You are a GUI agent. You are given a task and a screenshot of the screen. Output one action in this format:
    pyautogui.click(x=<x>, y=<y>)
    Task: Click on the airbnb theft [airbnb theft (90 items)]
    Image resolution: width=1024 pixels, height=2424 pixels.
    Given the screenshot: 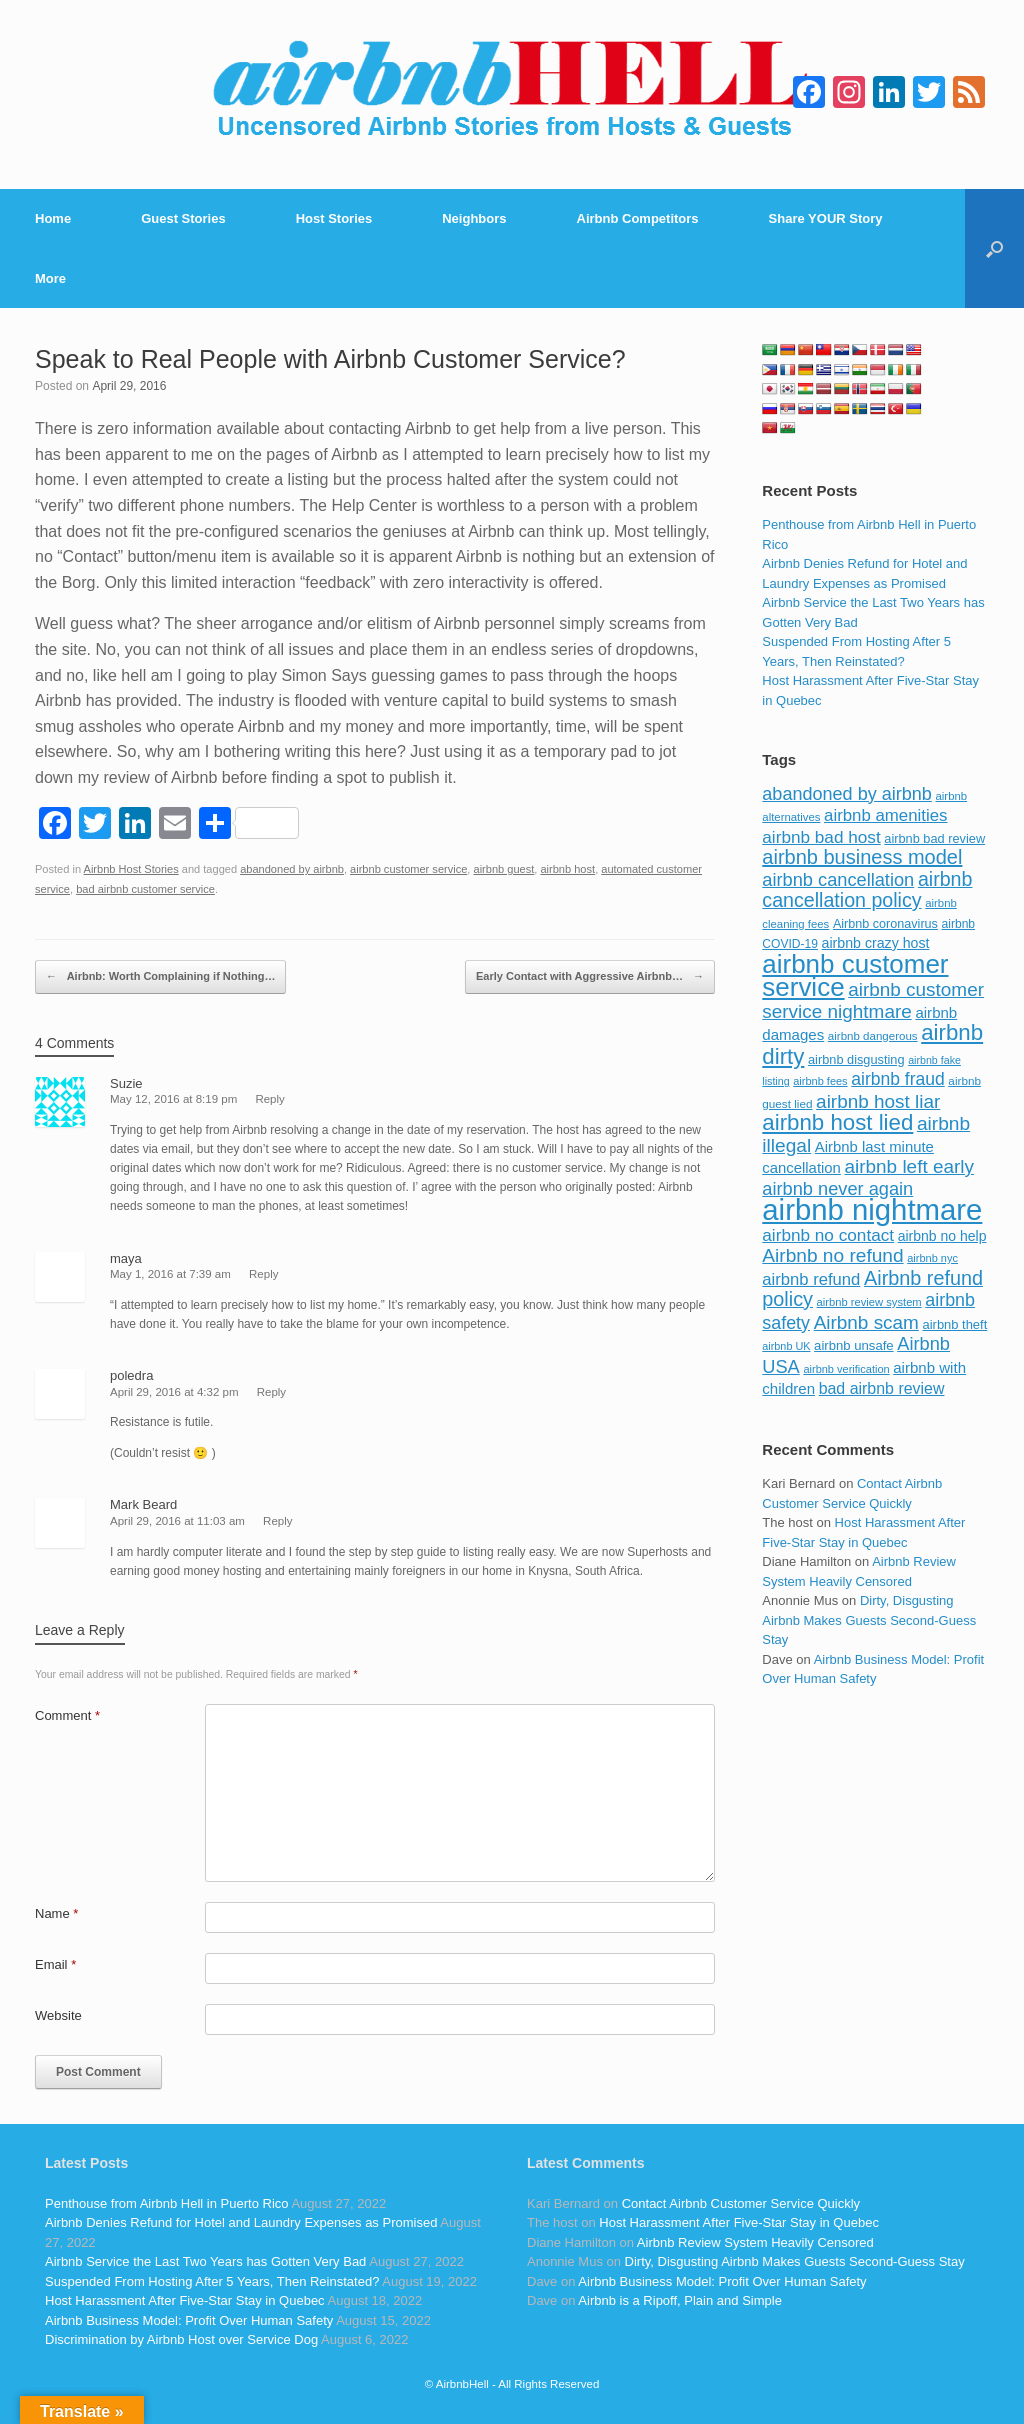 What is the action you would take?
    pyautogui.click(x=955, y=1324)
    